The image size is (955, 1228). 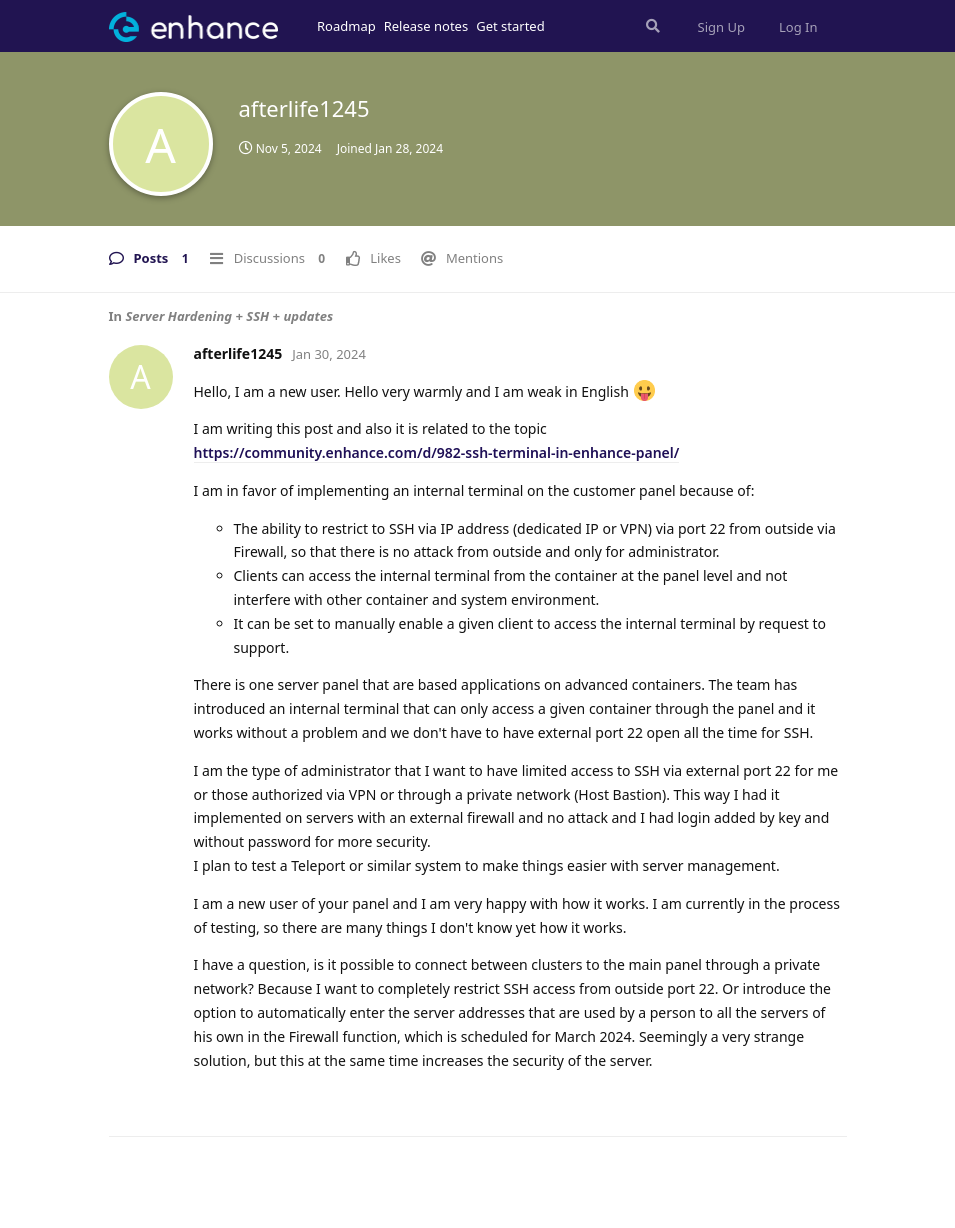 I want to click on Get started, so click(x=510, y=26).